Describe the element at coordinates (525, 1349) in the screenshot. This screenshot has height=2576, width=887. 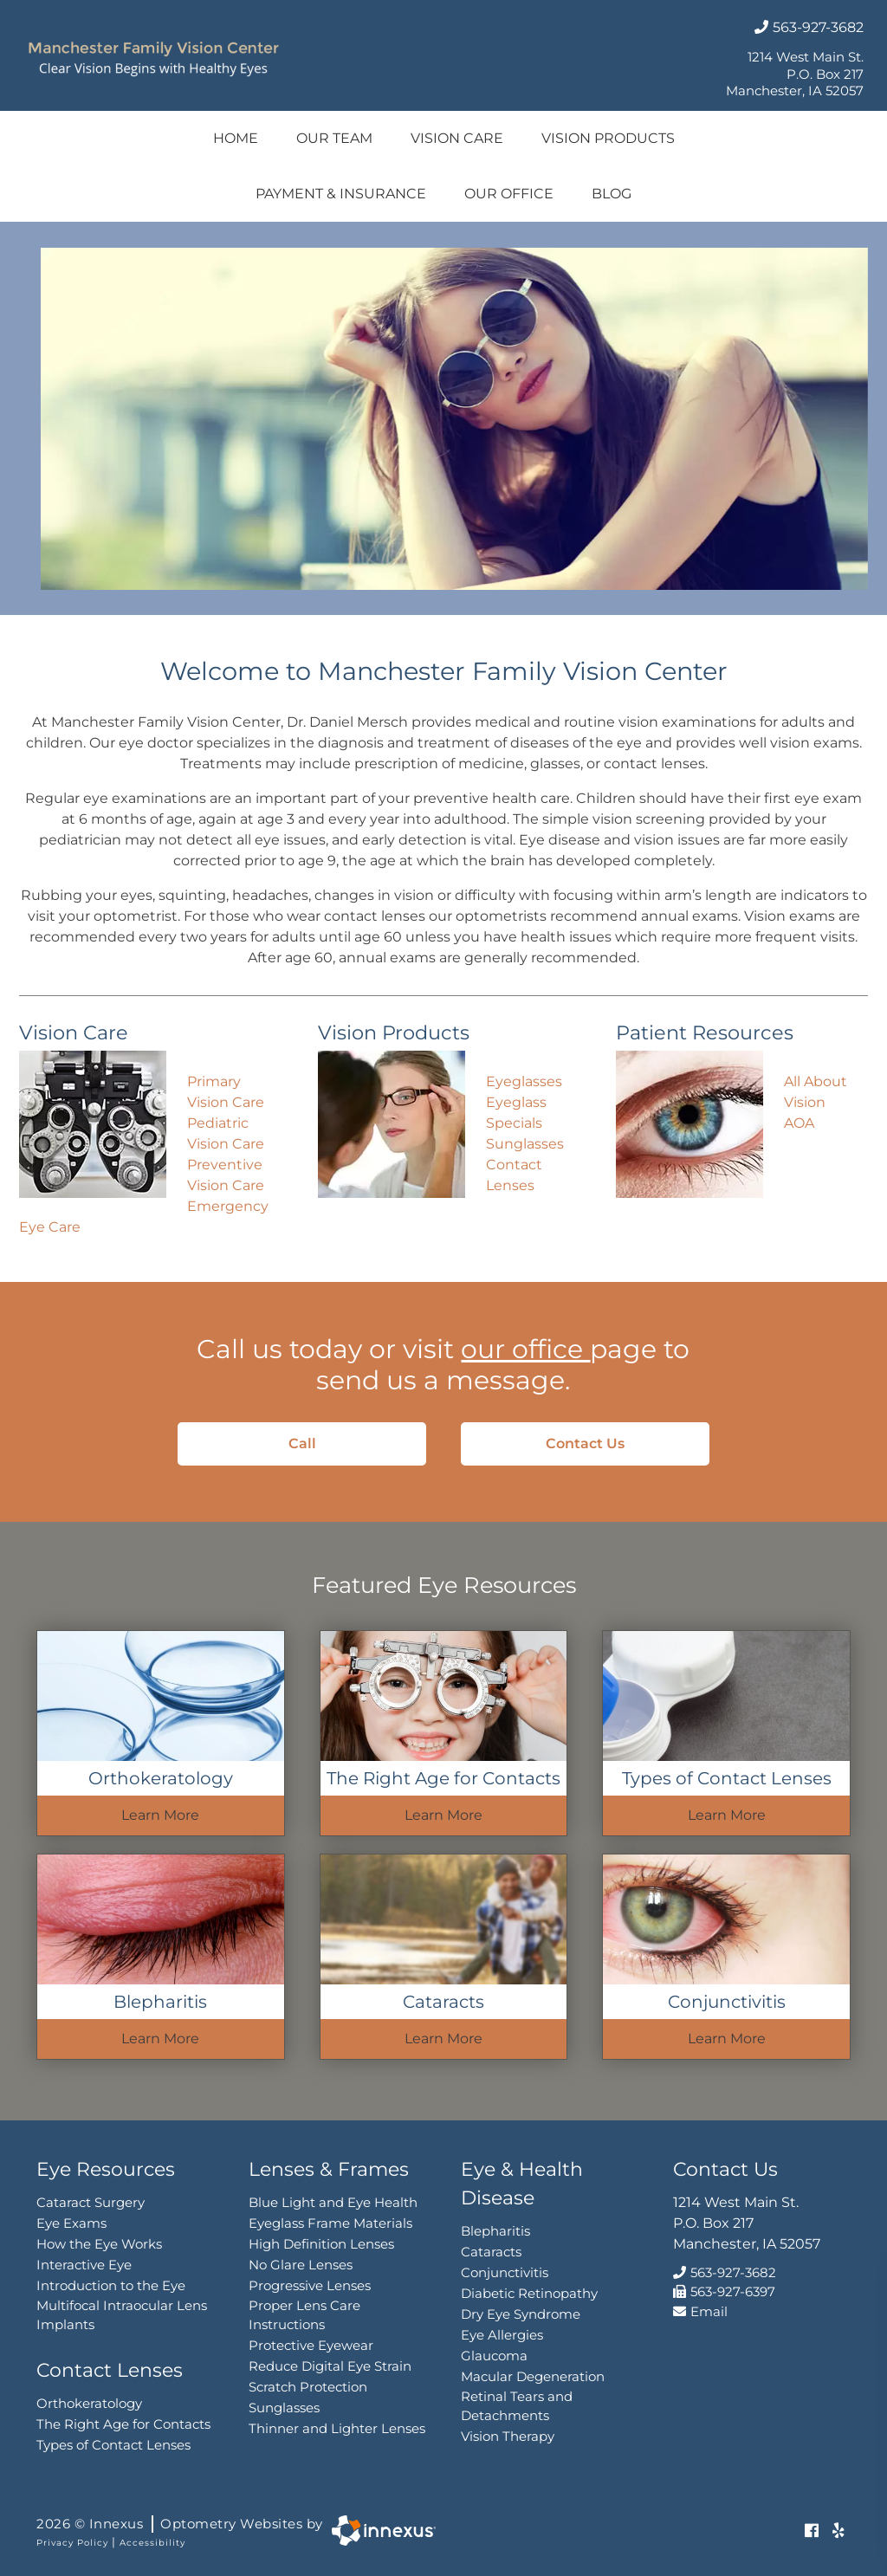
I see `our office` at that location.